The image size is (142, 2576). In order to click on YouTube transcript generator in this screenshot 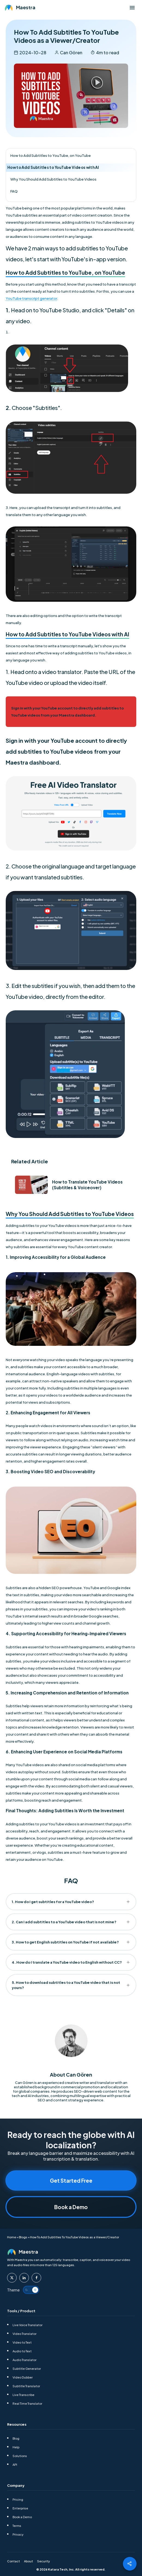, I will do `click(31, 298)`.